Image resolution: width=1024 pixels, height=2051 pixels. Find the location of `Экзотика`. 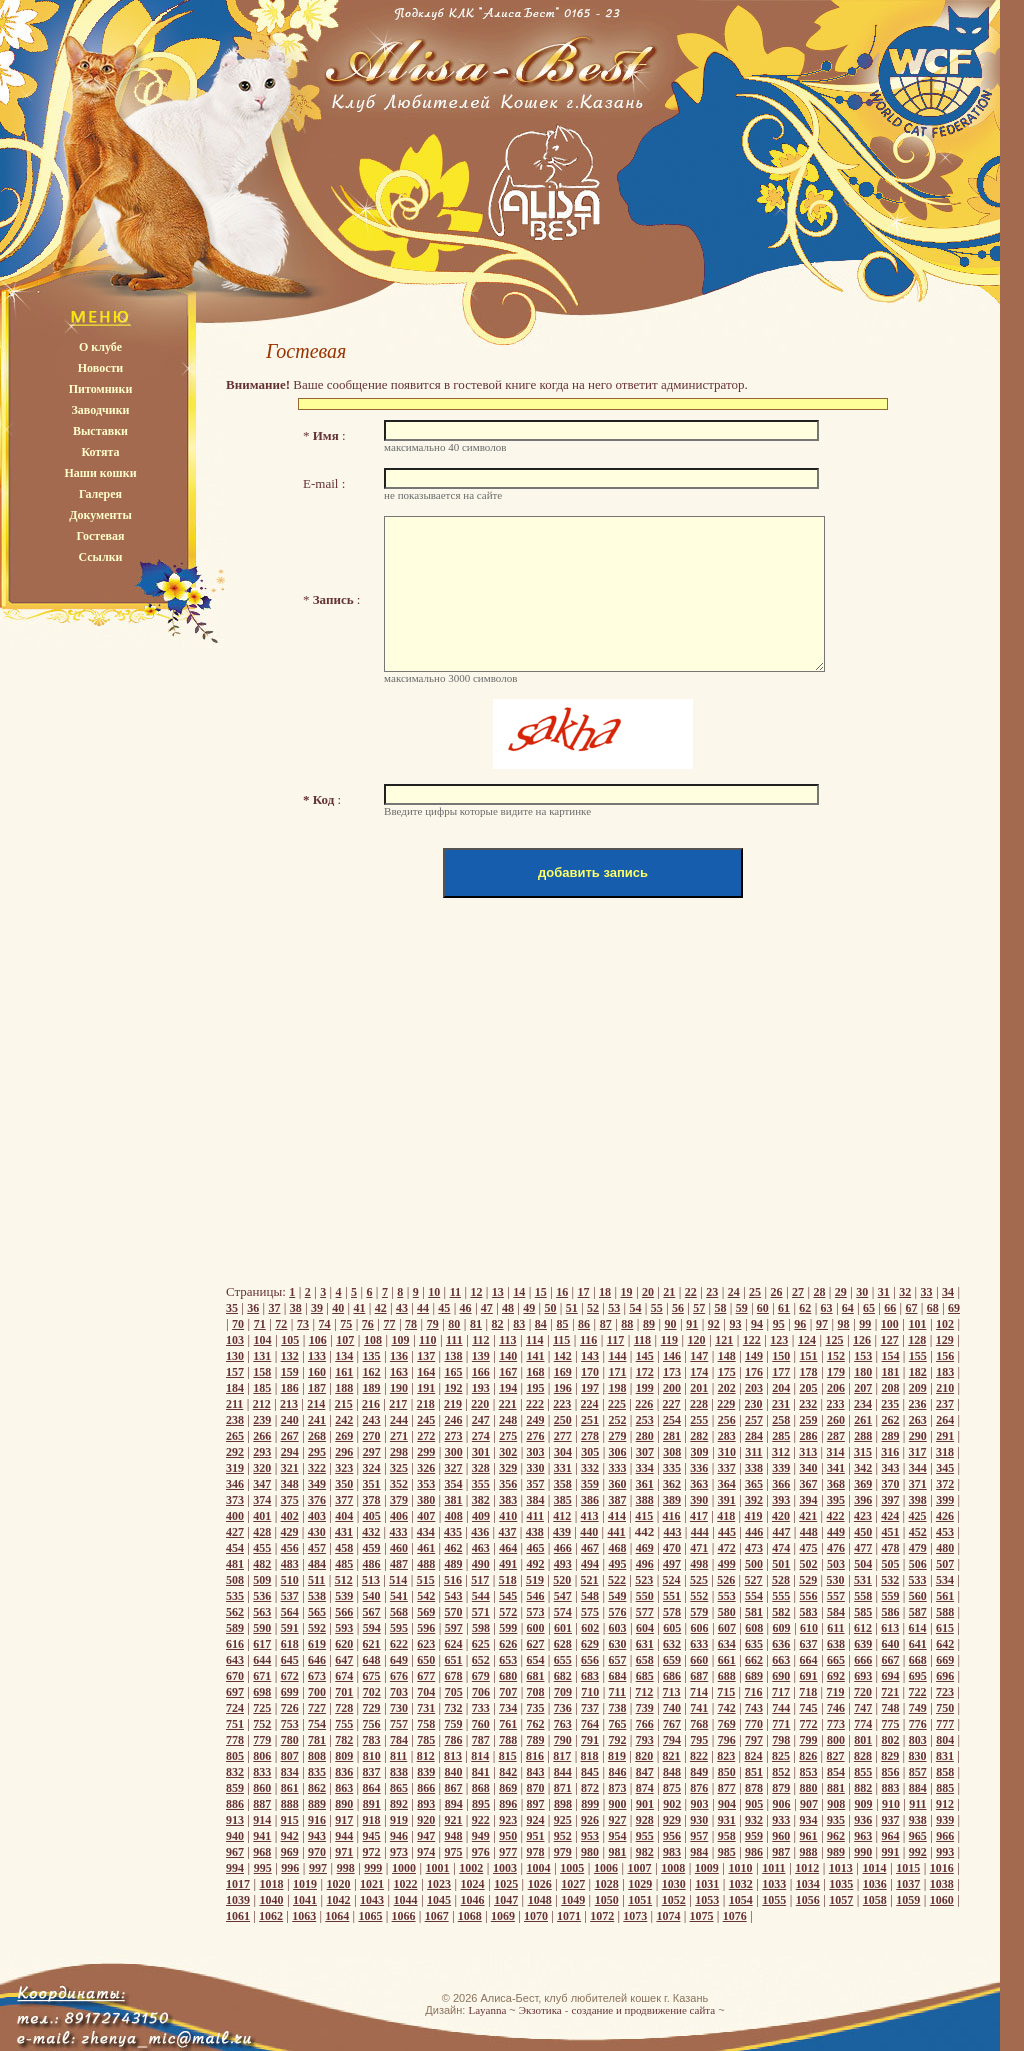

Экзотика is located at coordinates (540, 2010).